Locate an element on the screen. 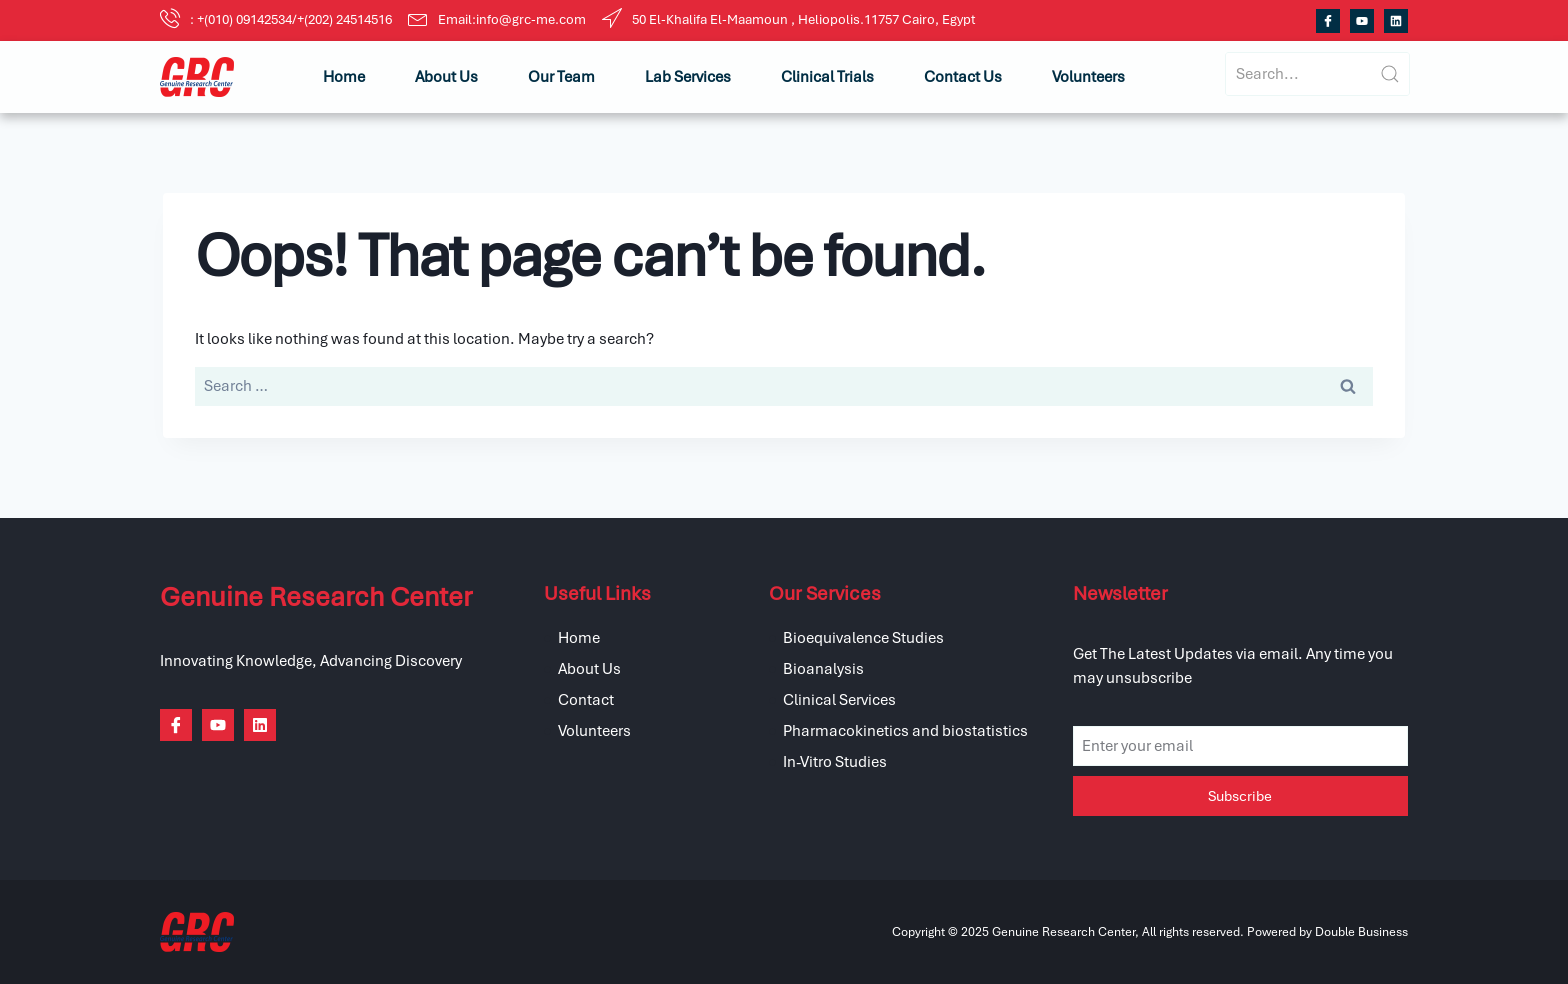 The image size is (1568, 984). About Us is located at coordinates (446, 77).